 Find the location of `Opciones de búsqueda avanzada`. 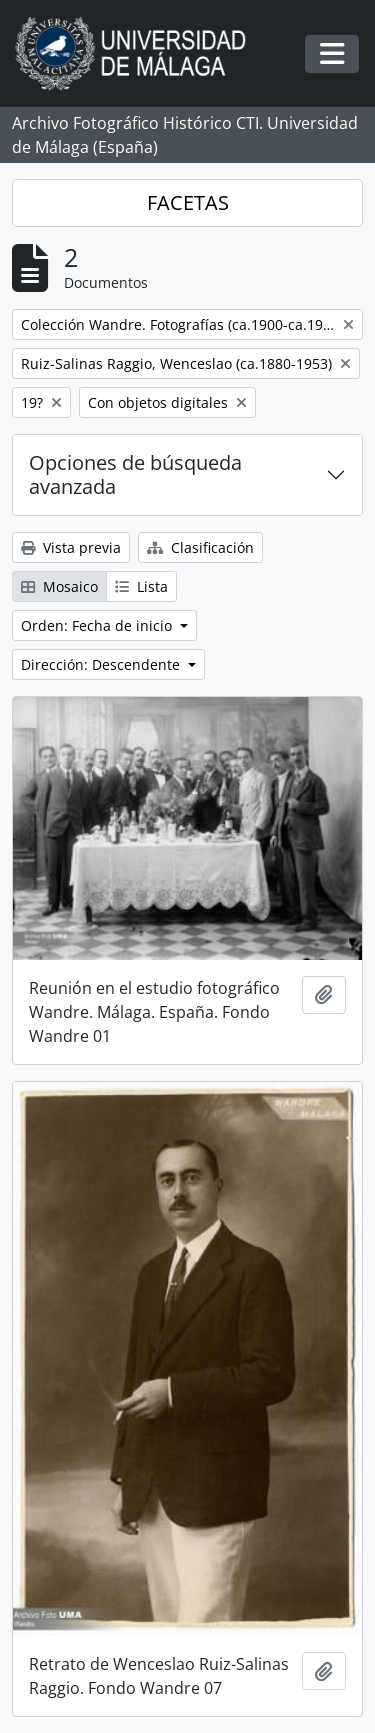

Opciones de búsqueda avanzada is located at coordinates (135, 474).